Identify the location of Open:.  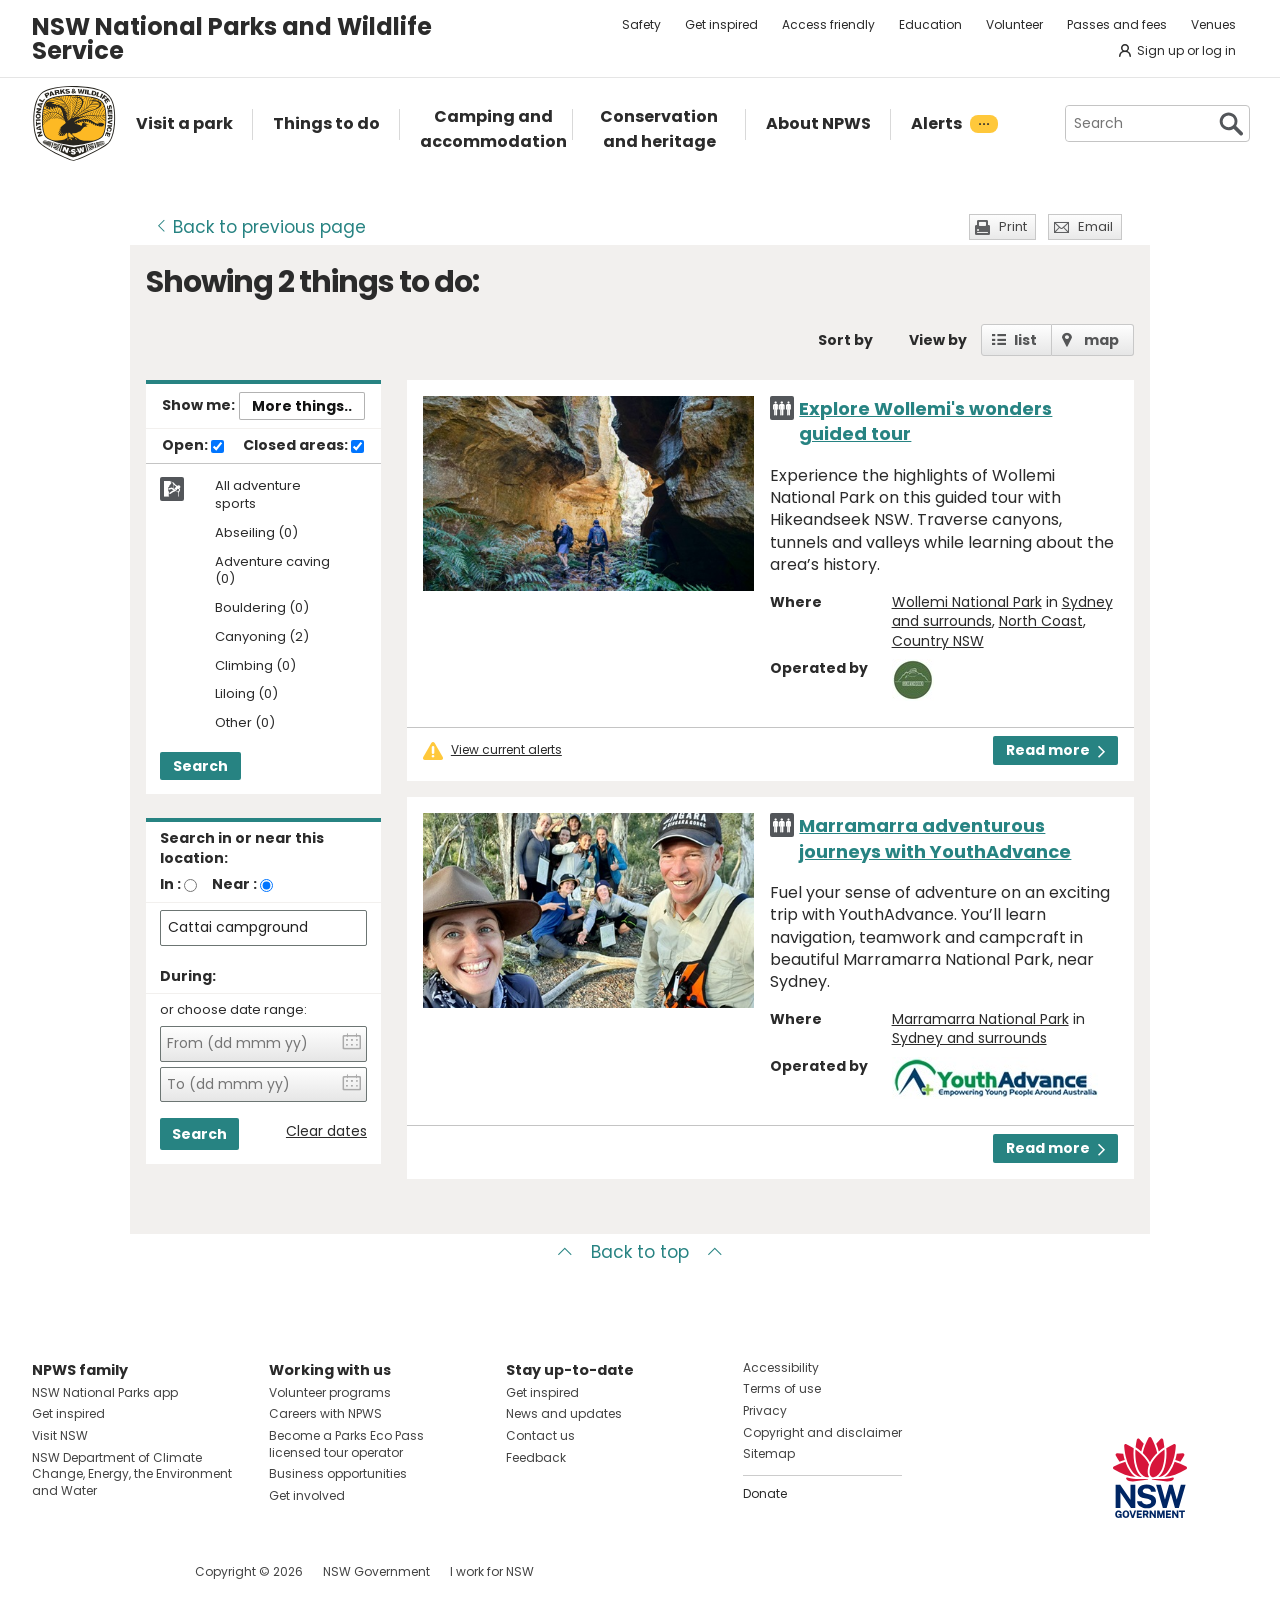
(193, 446).